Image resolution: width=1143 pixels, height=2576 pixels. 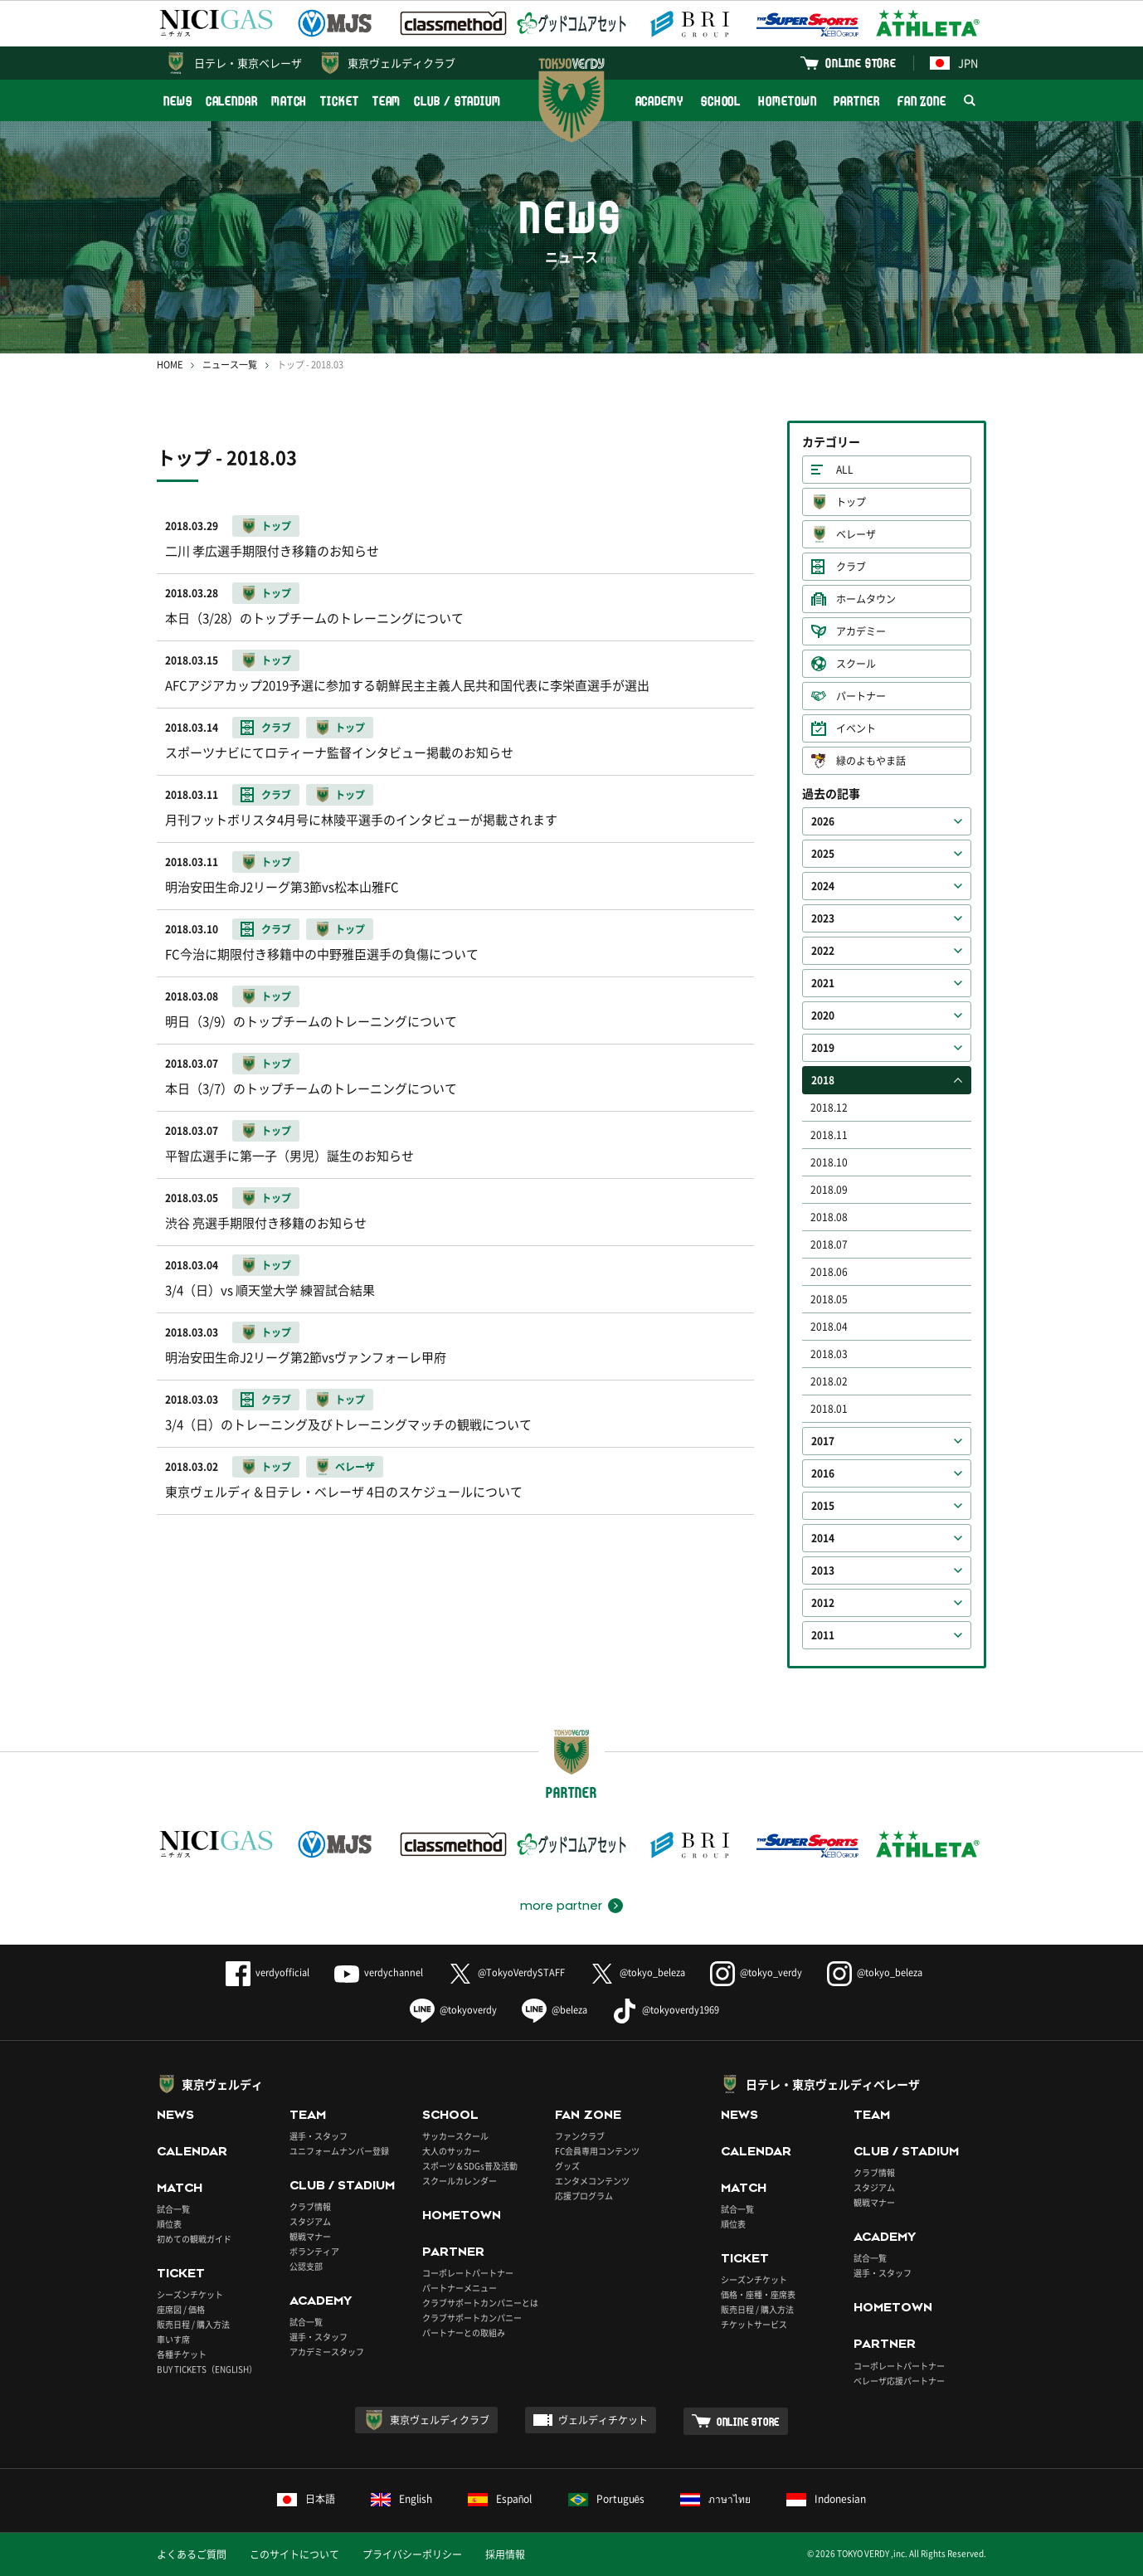 What do you see at coordinates (470, 2166) in the screenshot?
I see `スポーツ＆SDGs普及活動` at bounding box center [470, 2166].